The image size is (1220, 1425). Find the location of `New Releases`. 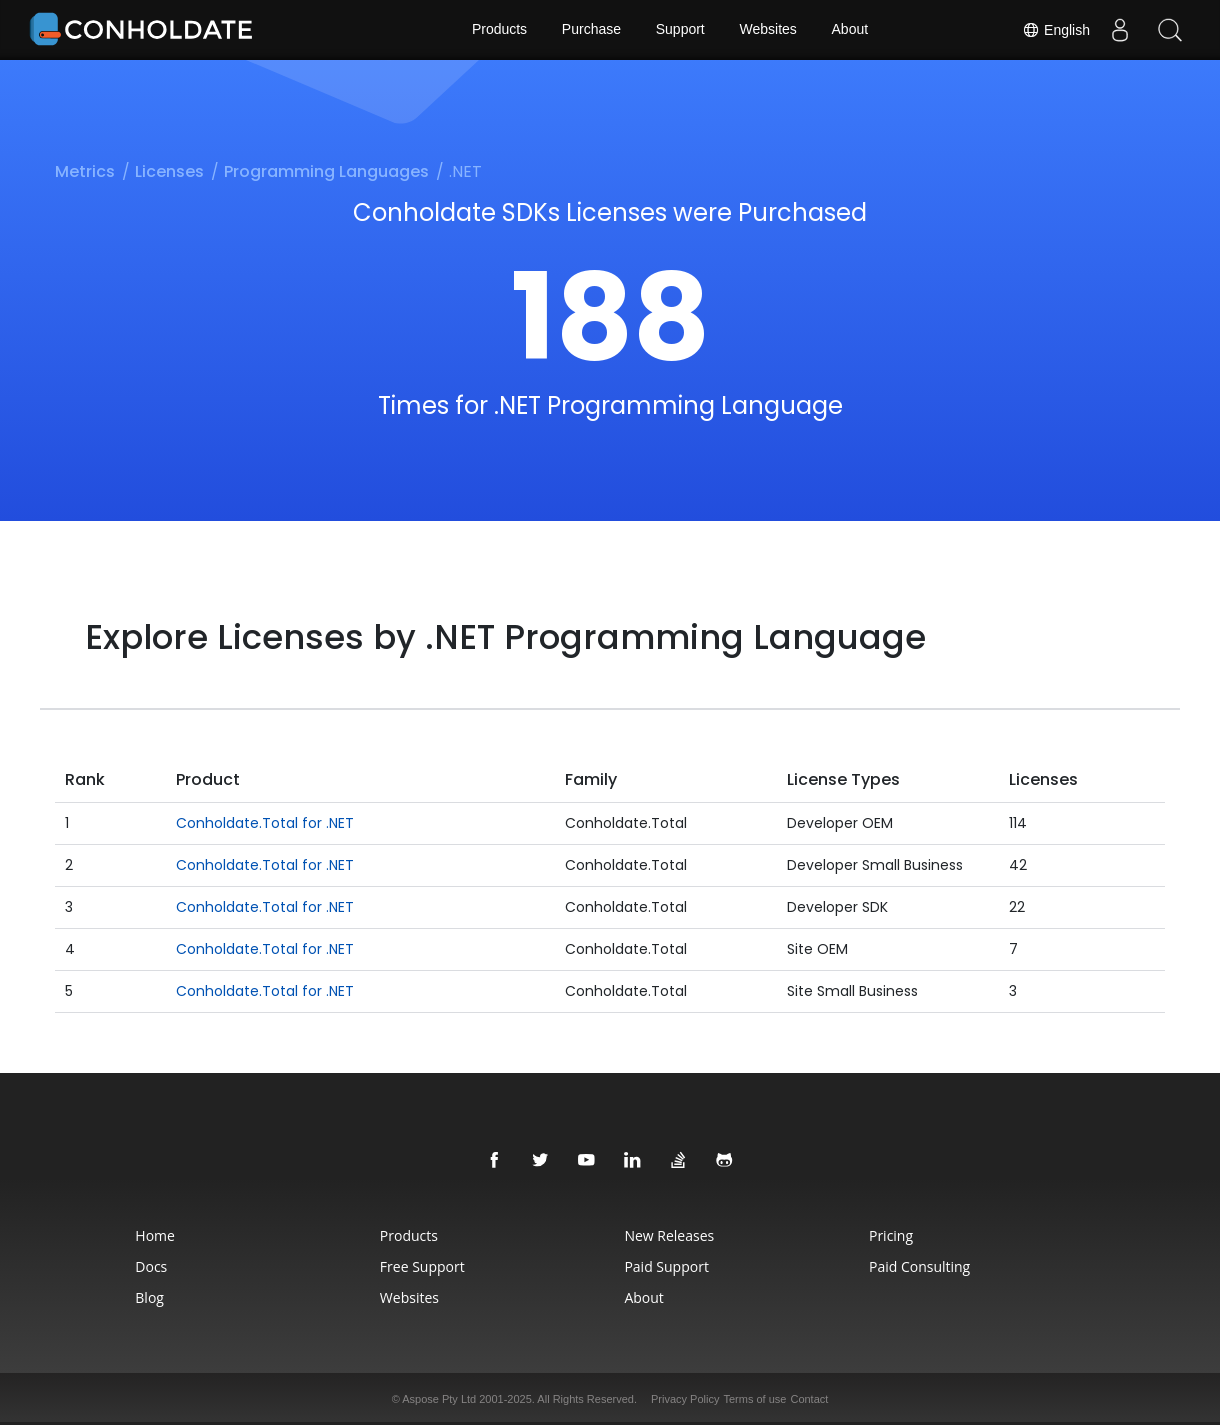

New Releases is located at coordinates (670, 1235).